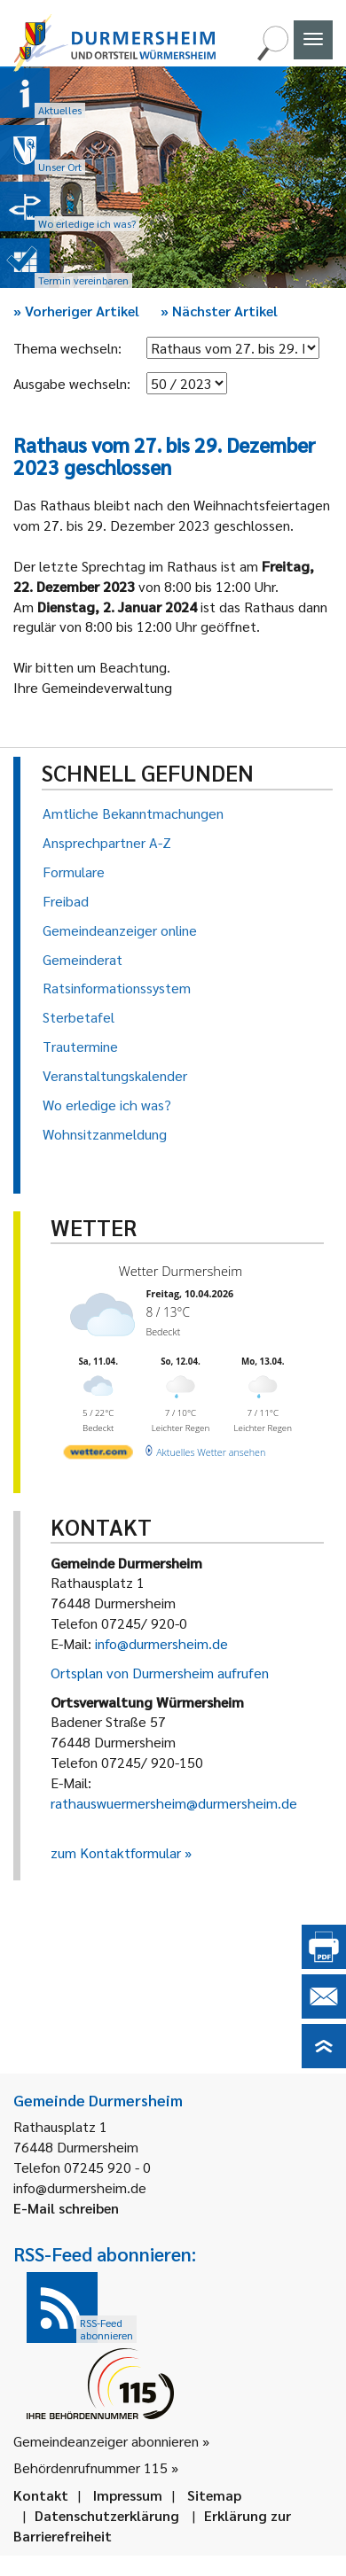 The height and width of the screenshot is (2576, 346). Describe the element at coordinates (219, 310) in the screenshot. I see `Nächster Artikel` at that location.